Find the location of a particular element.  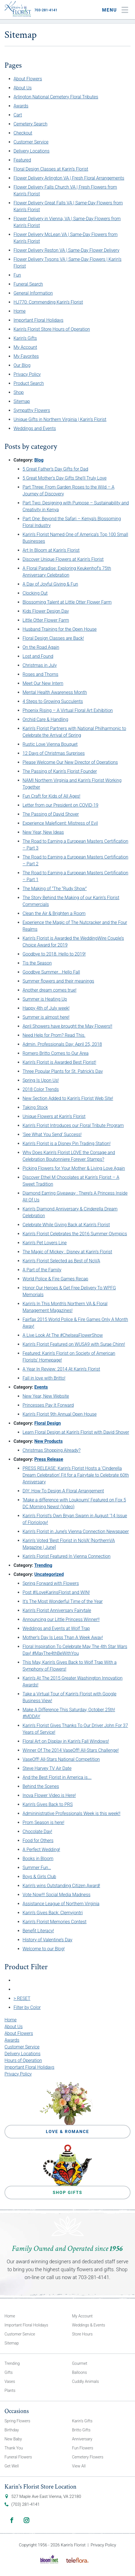

Letter from our President on COVID-19 is located at coordinates (60, 805).